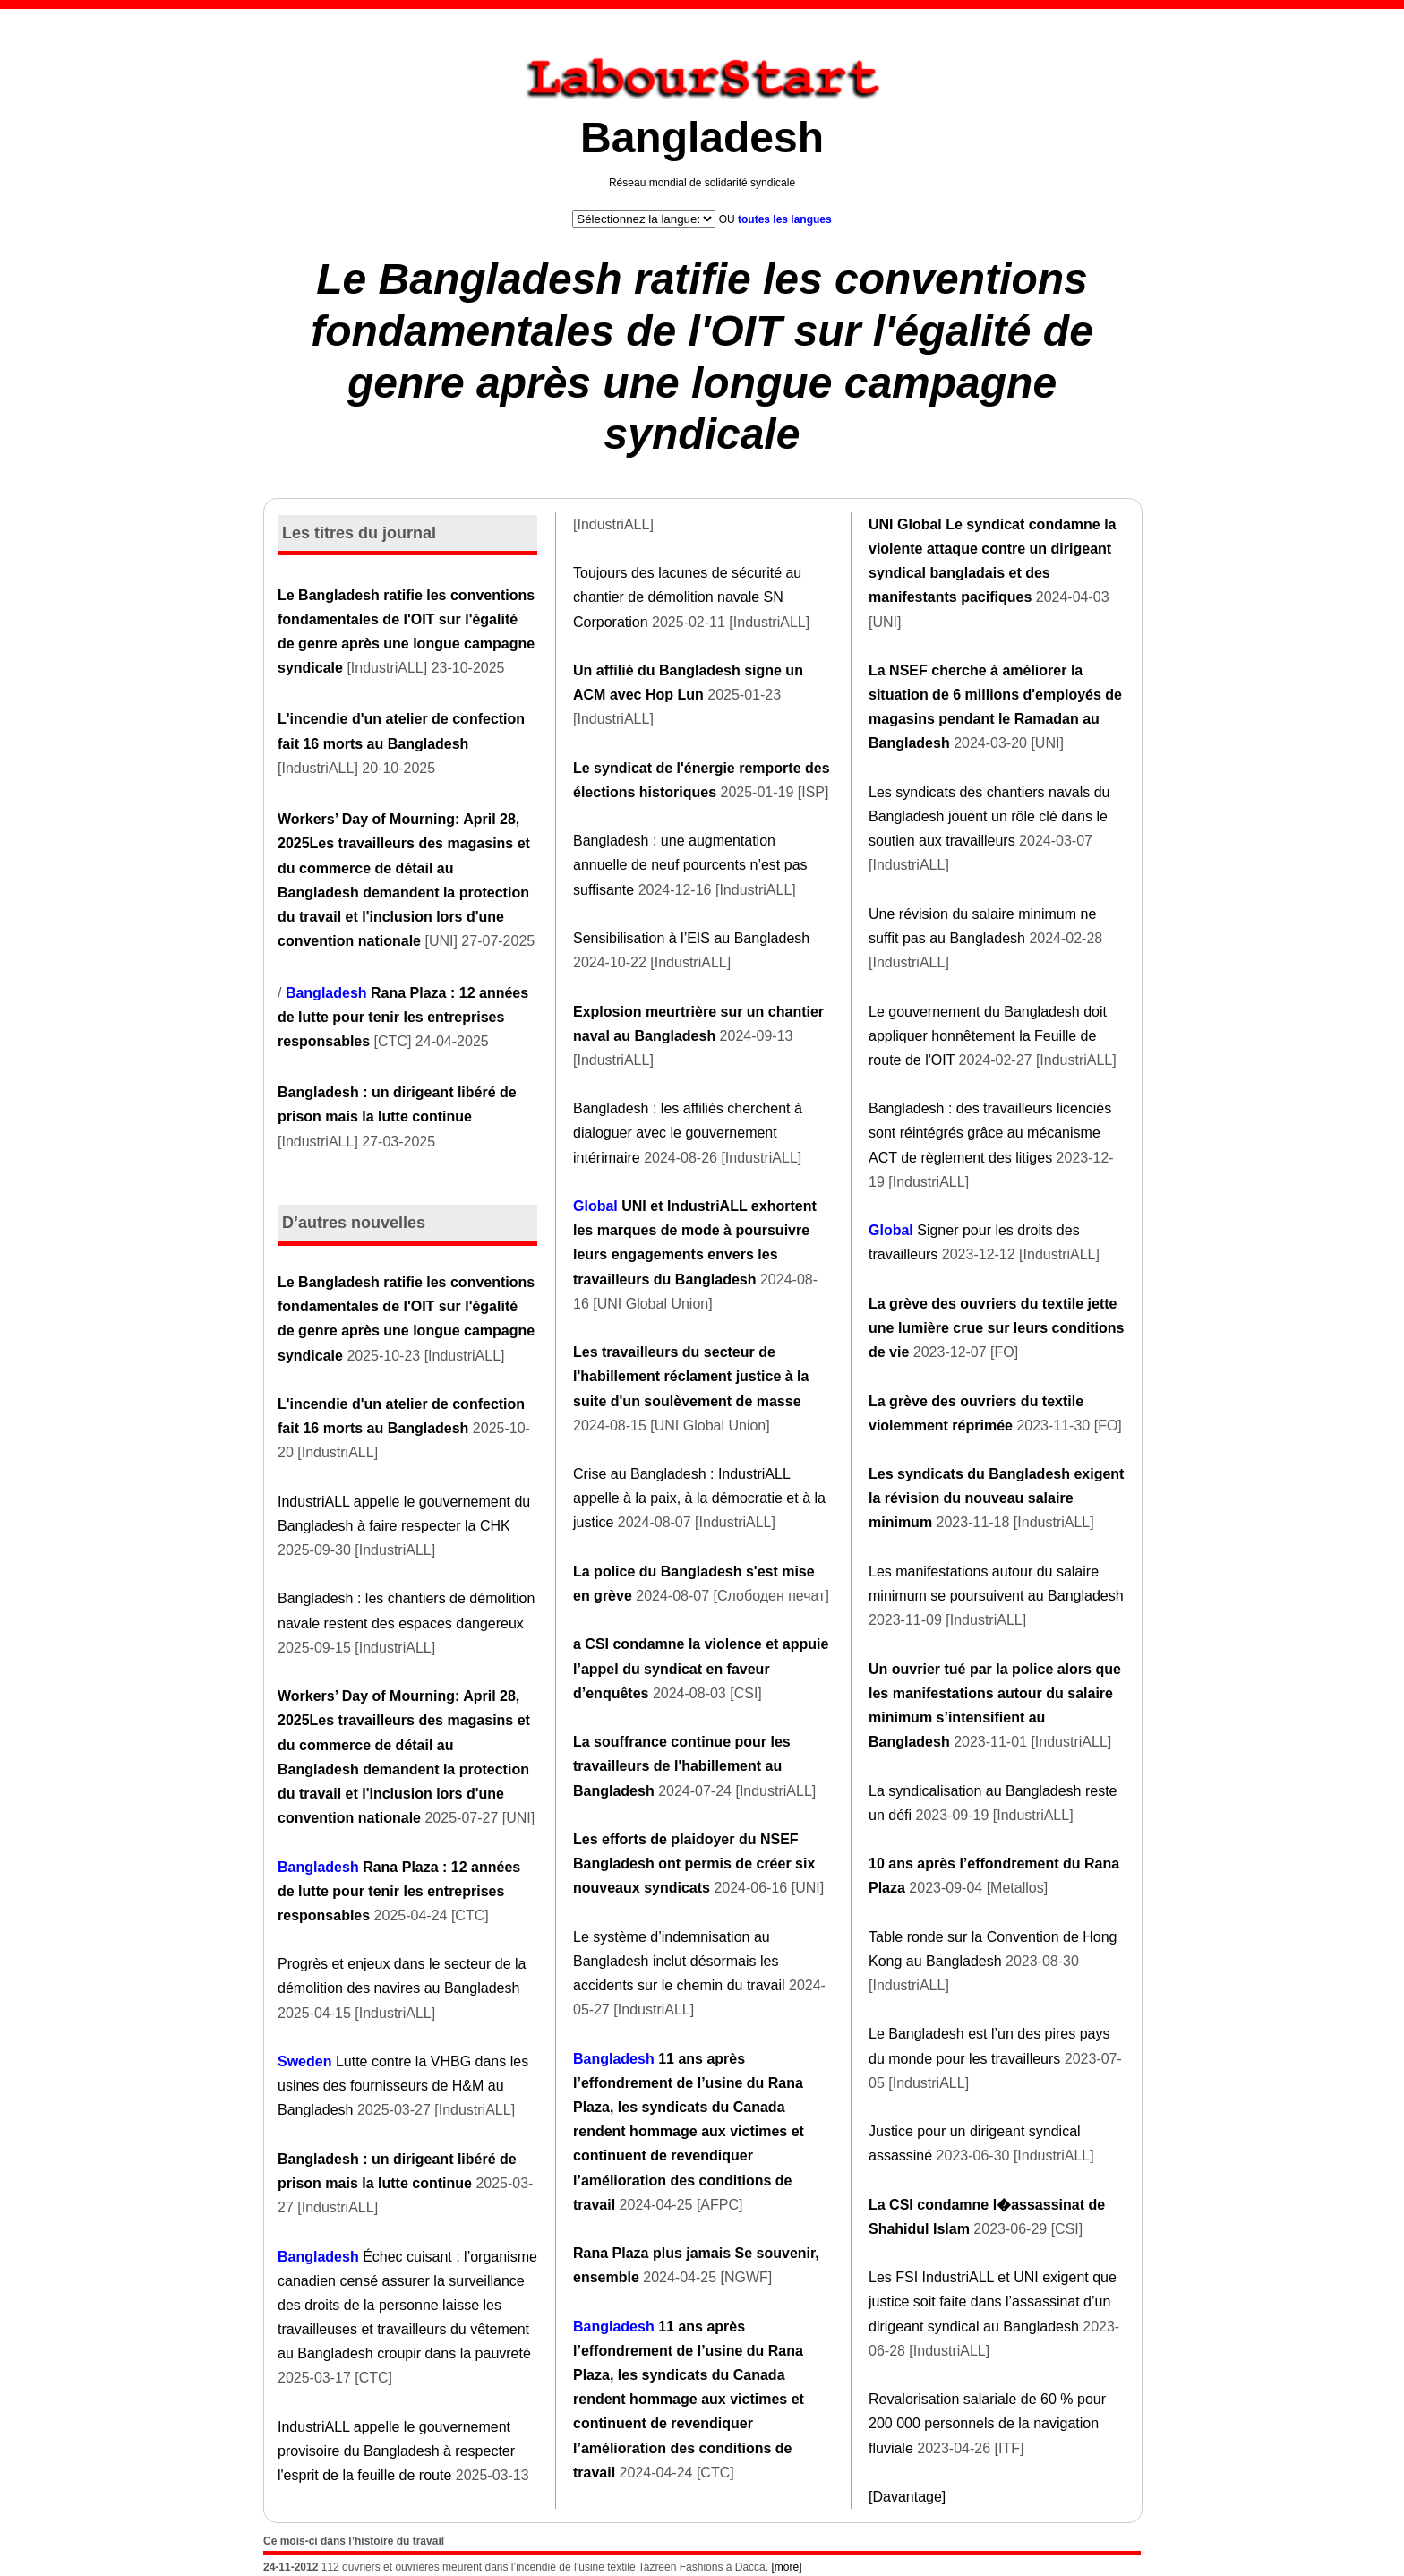  I want to click on Le gouvernement du Bangladesh doit appliquer honnêtement la Feuille de route de l'OIT, so click(988, 1036).